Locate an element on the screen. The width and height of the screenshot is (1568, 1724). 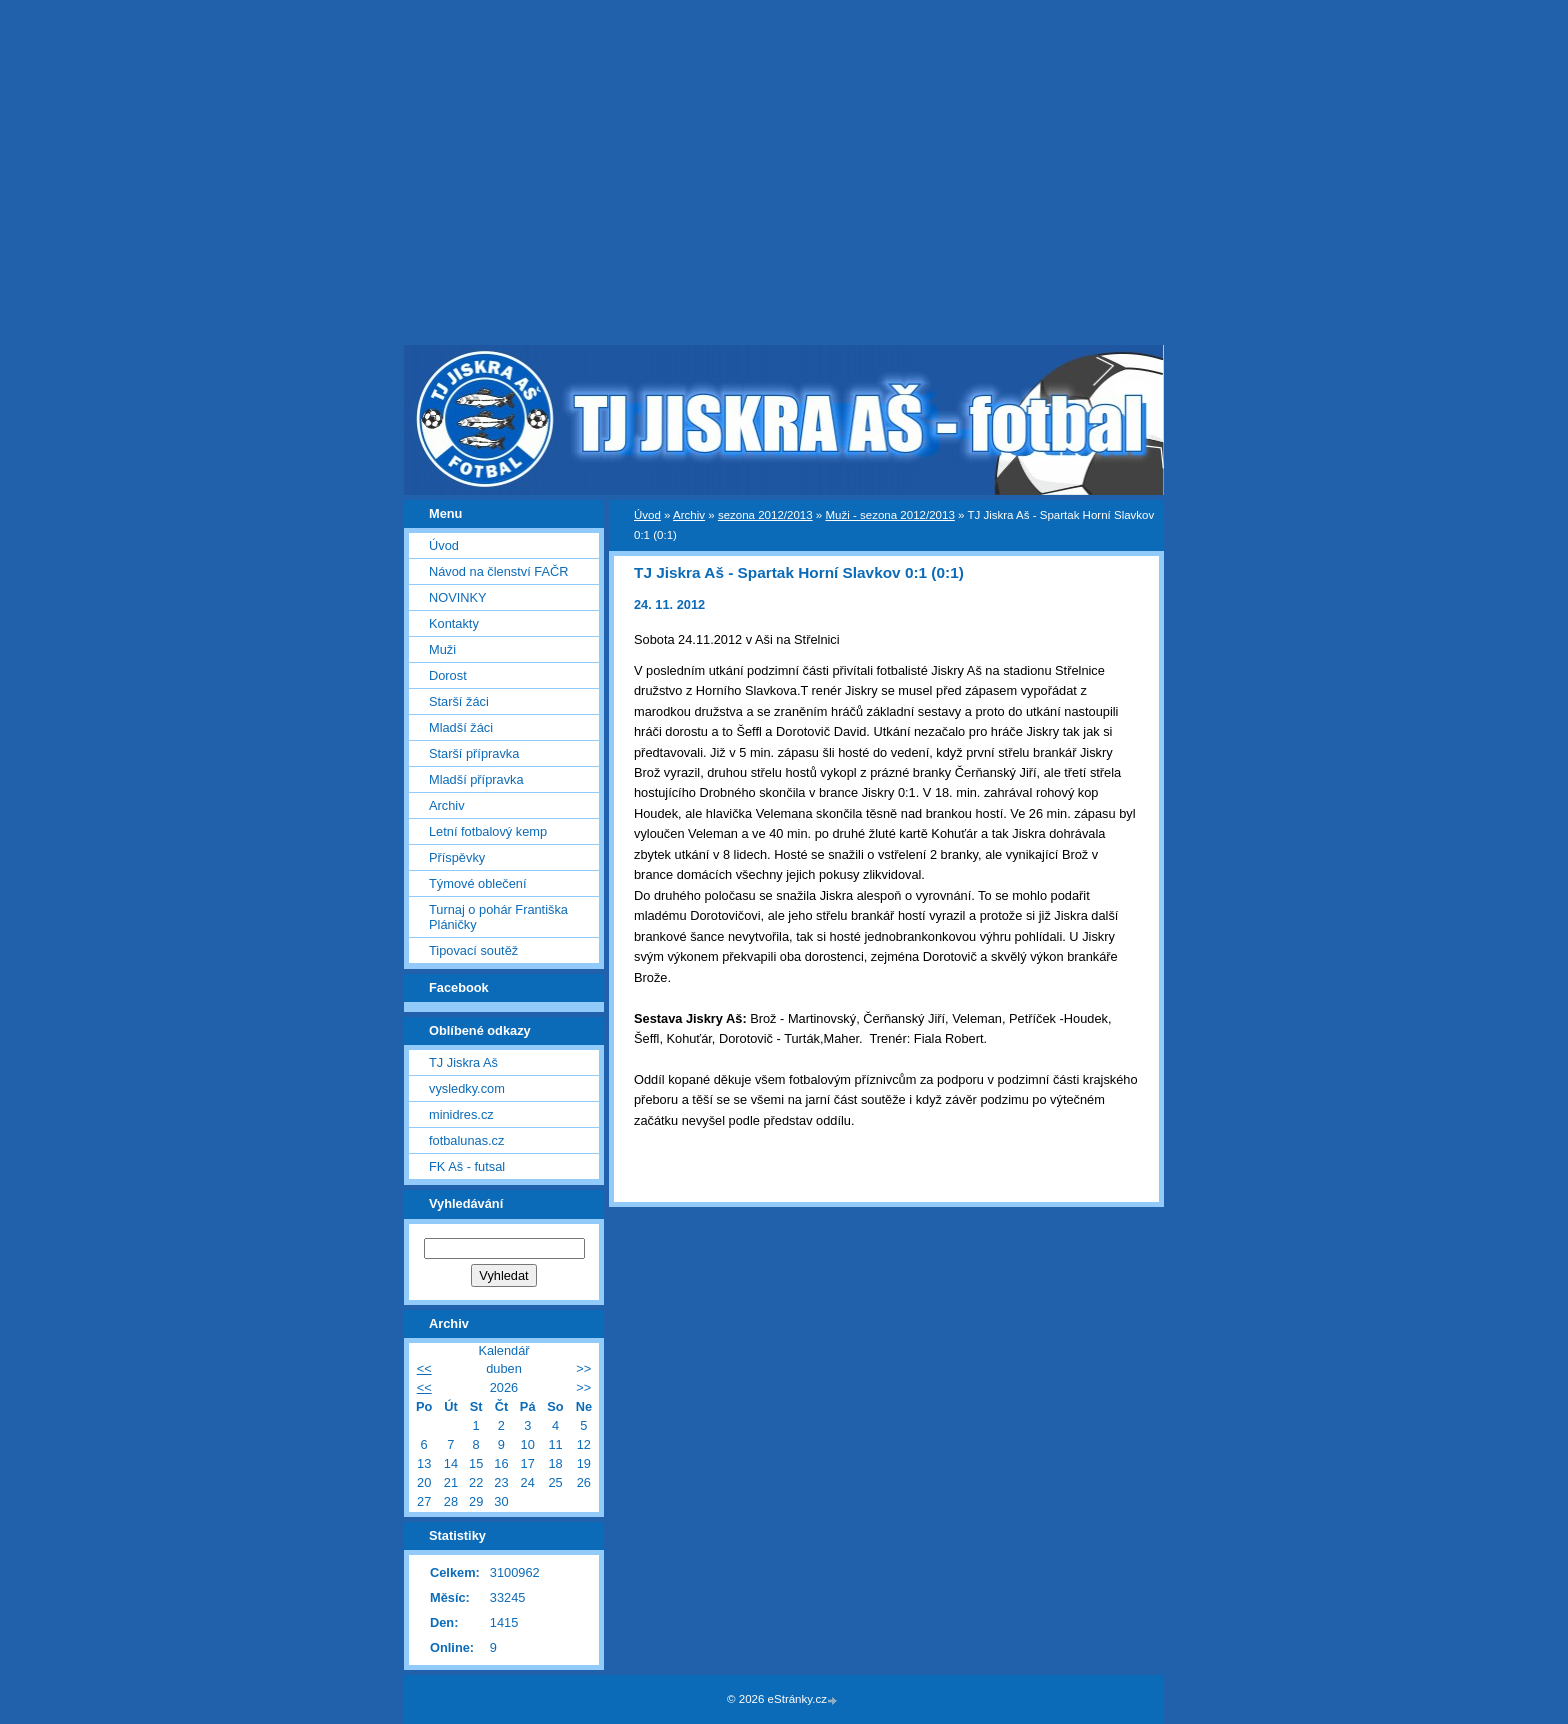
Návod na členství FAČR is located at coordinates (498, 571).